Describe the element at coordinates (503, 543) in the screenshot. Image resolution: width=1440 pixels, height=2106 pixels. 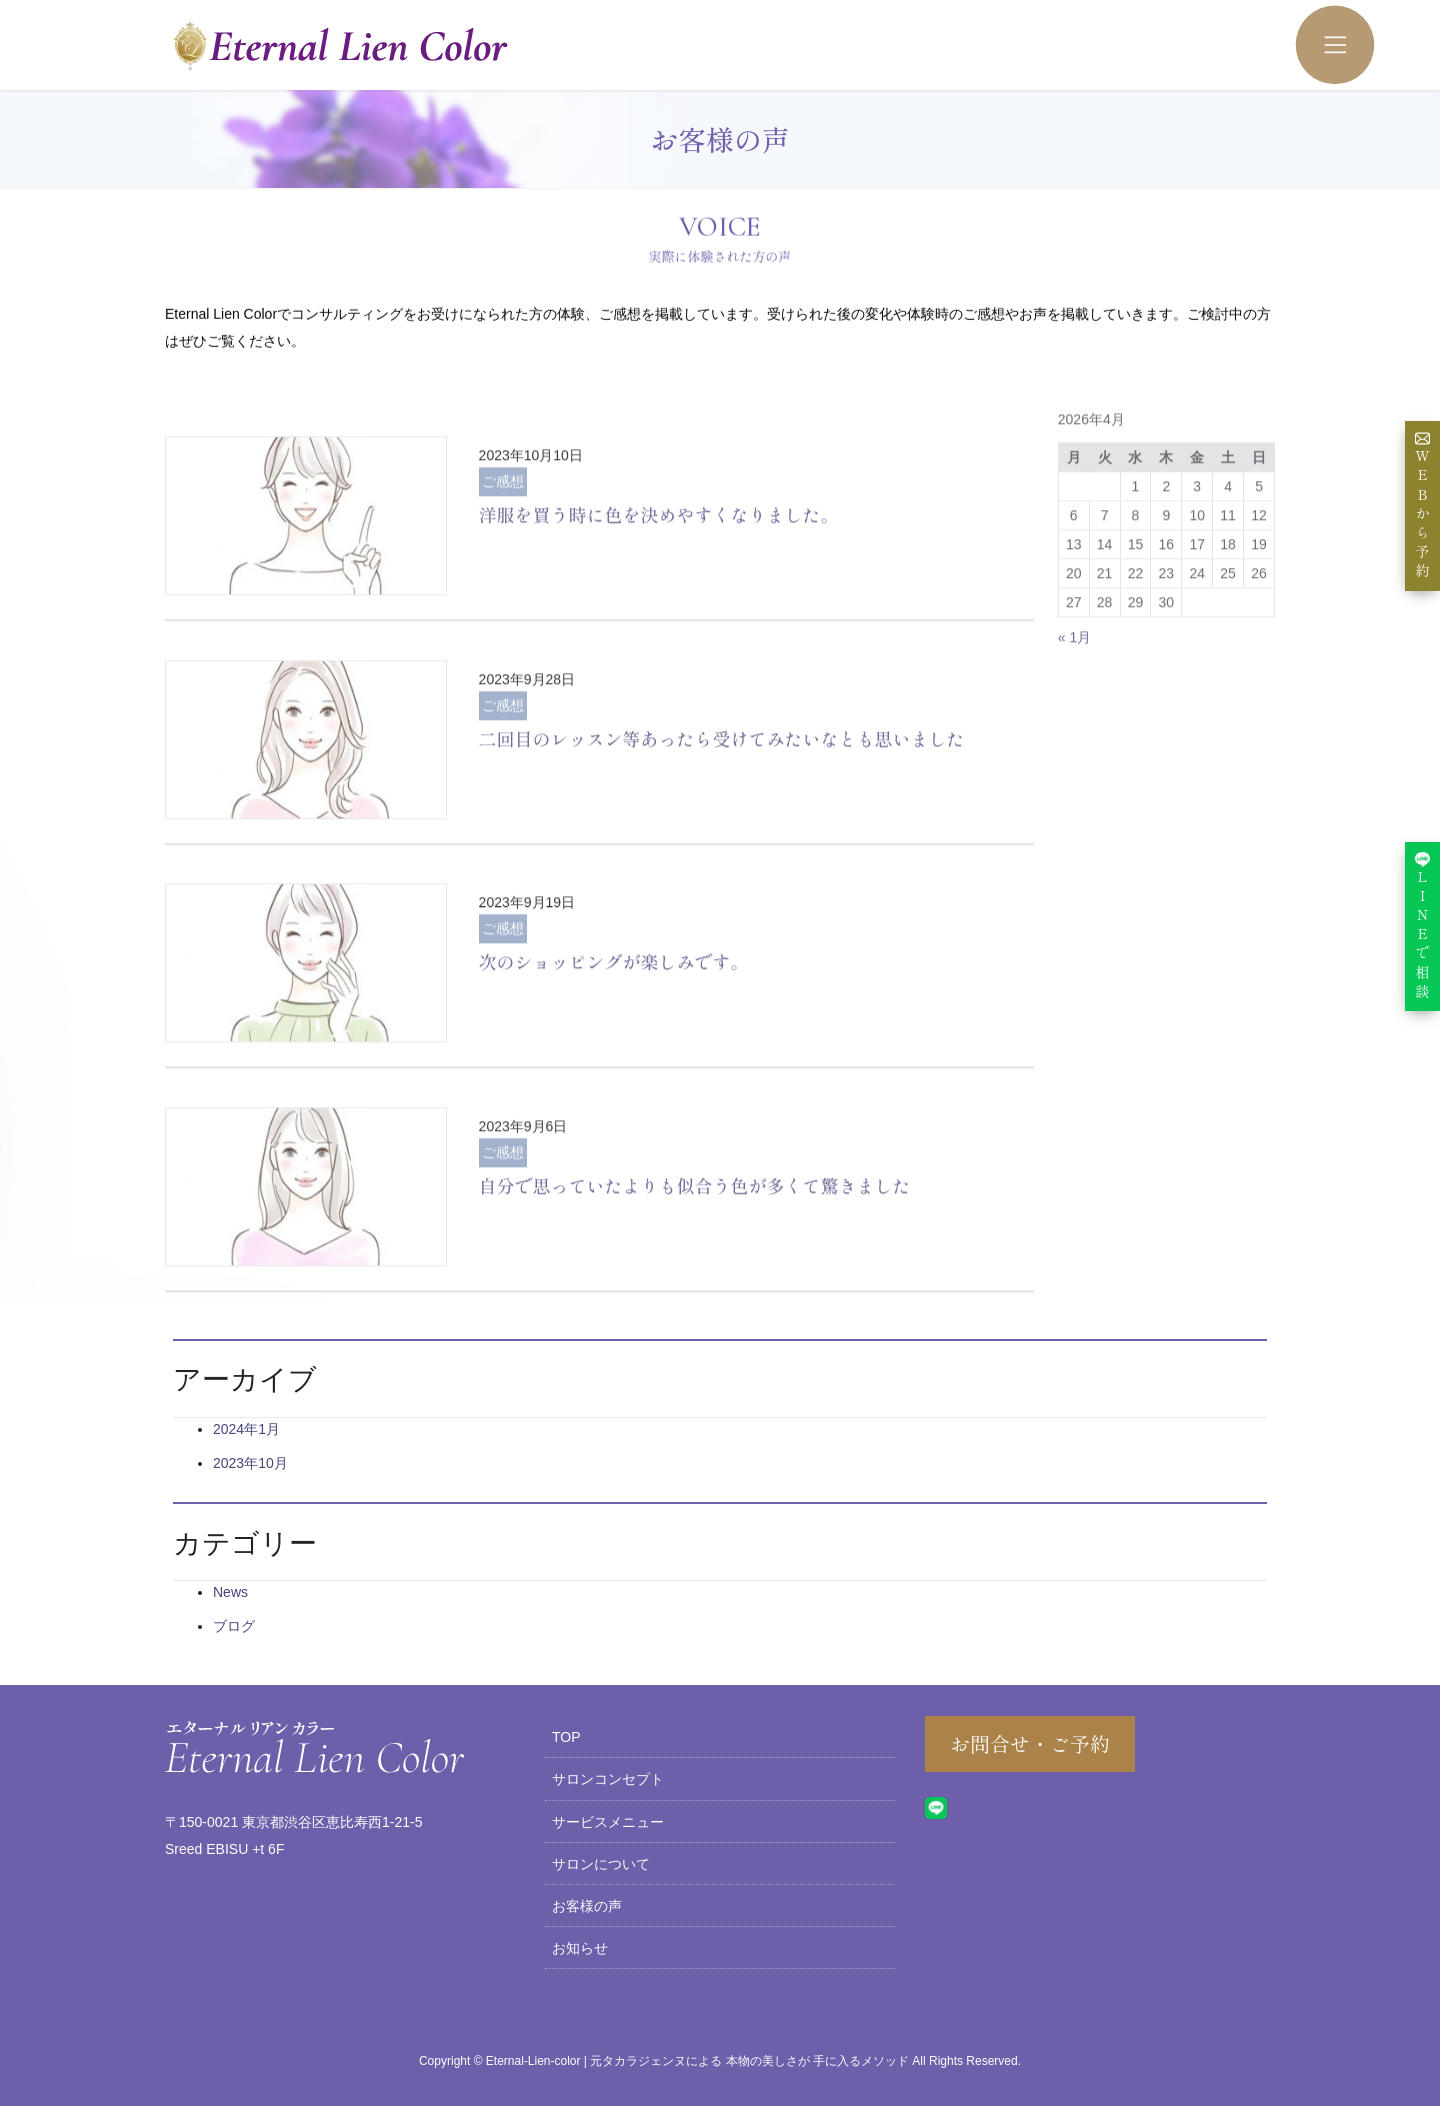
I see `ご感想` at that location.